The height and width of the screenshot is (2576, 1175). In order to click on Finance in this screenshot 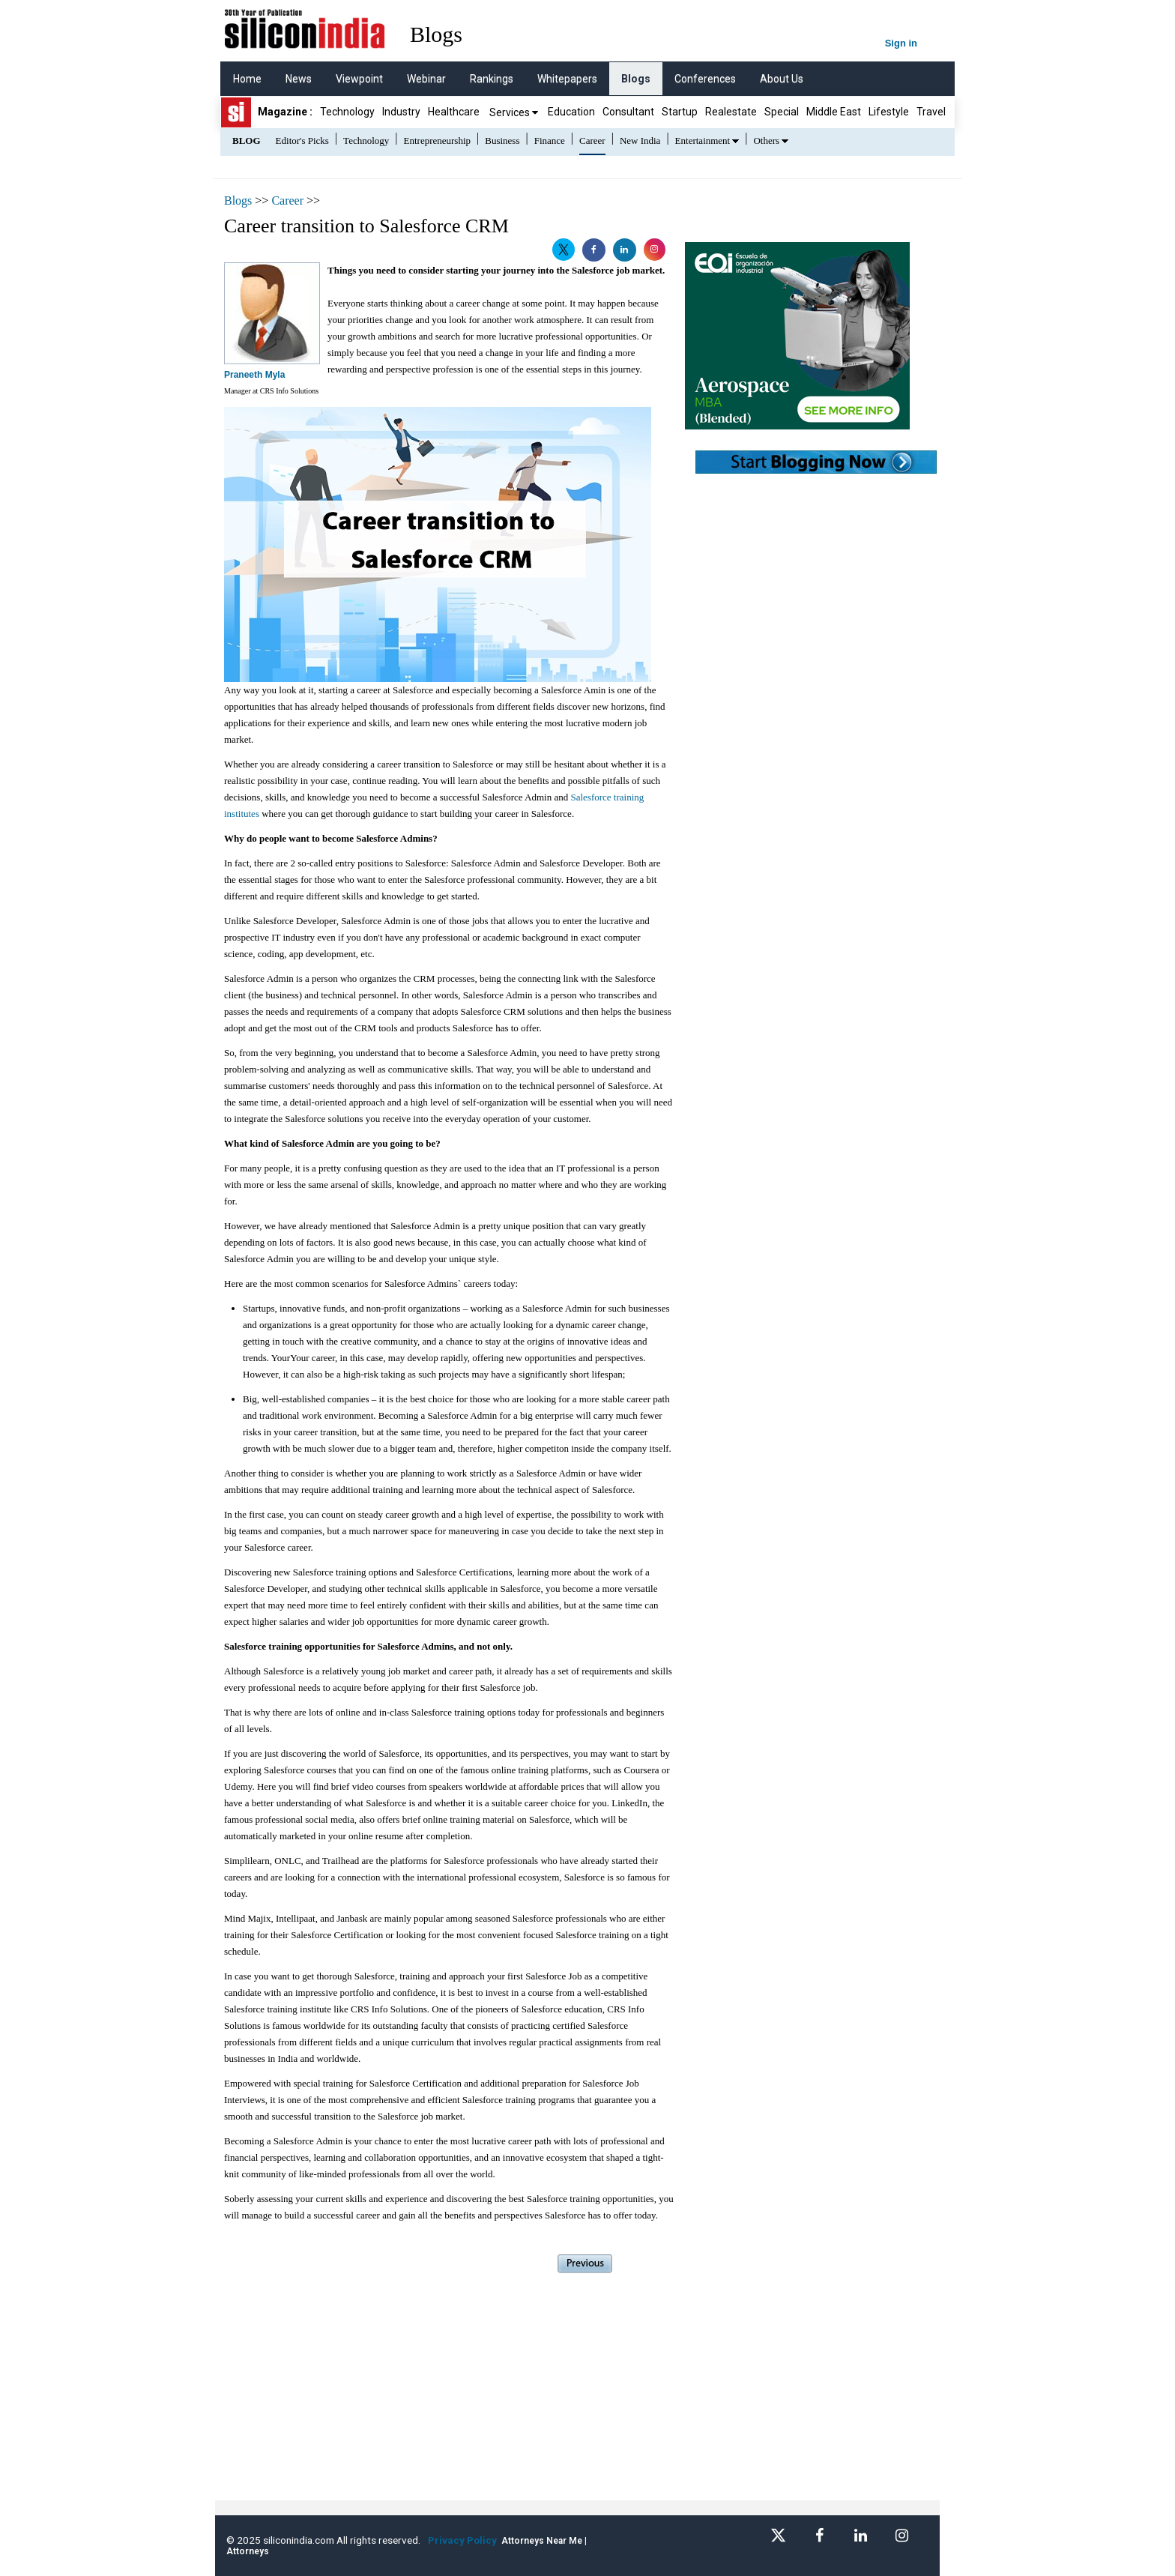, I will do `click(549, 140)`.